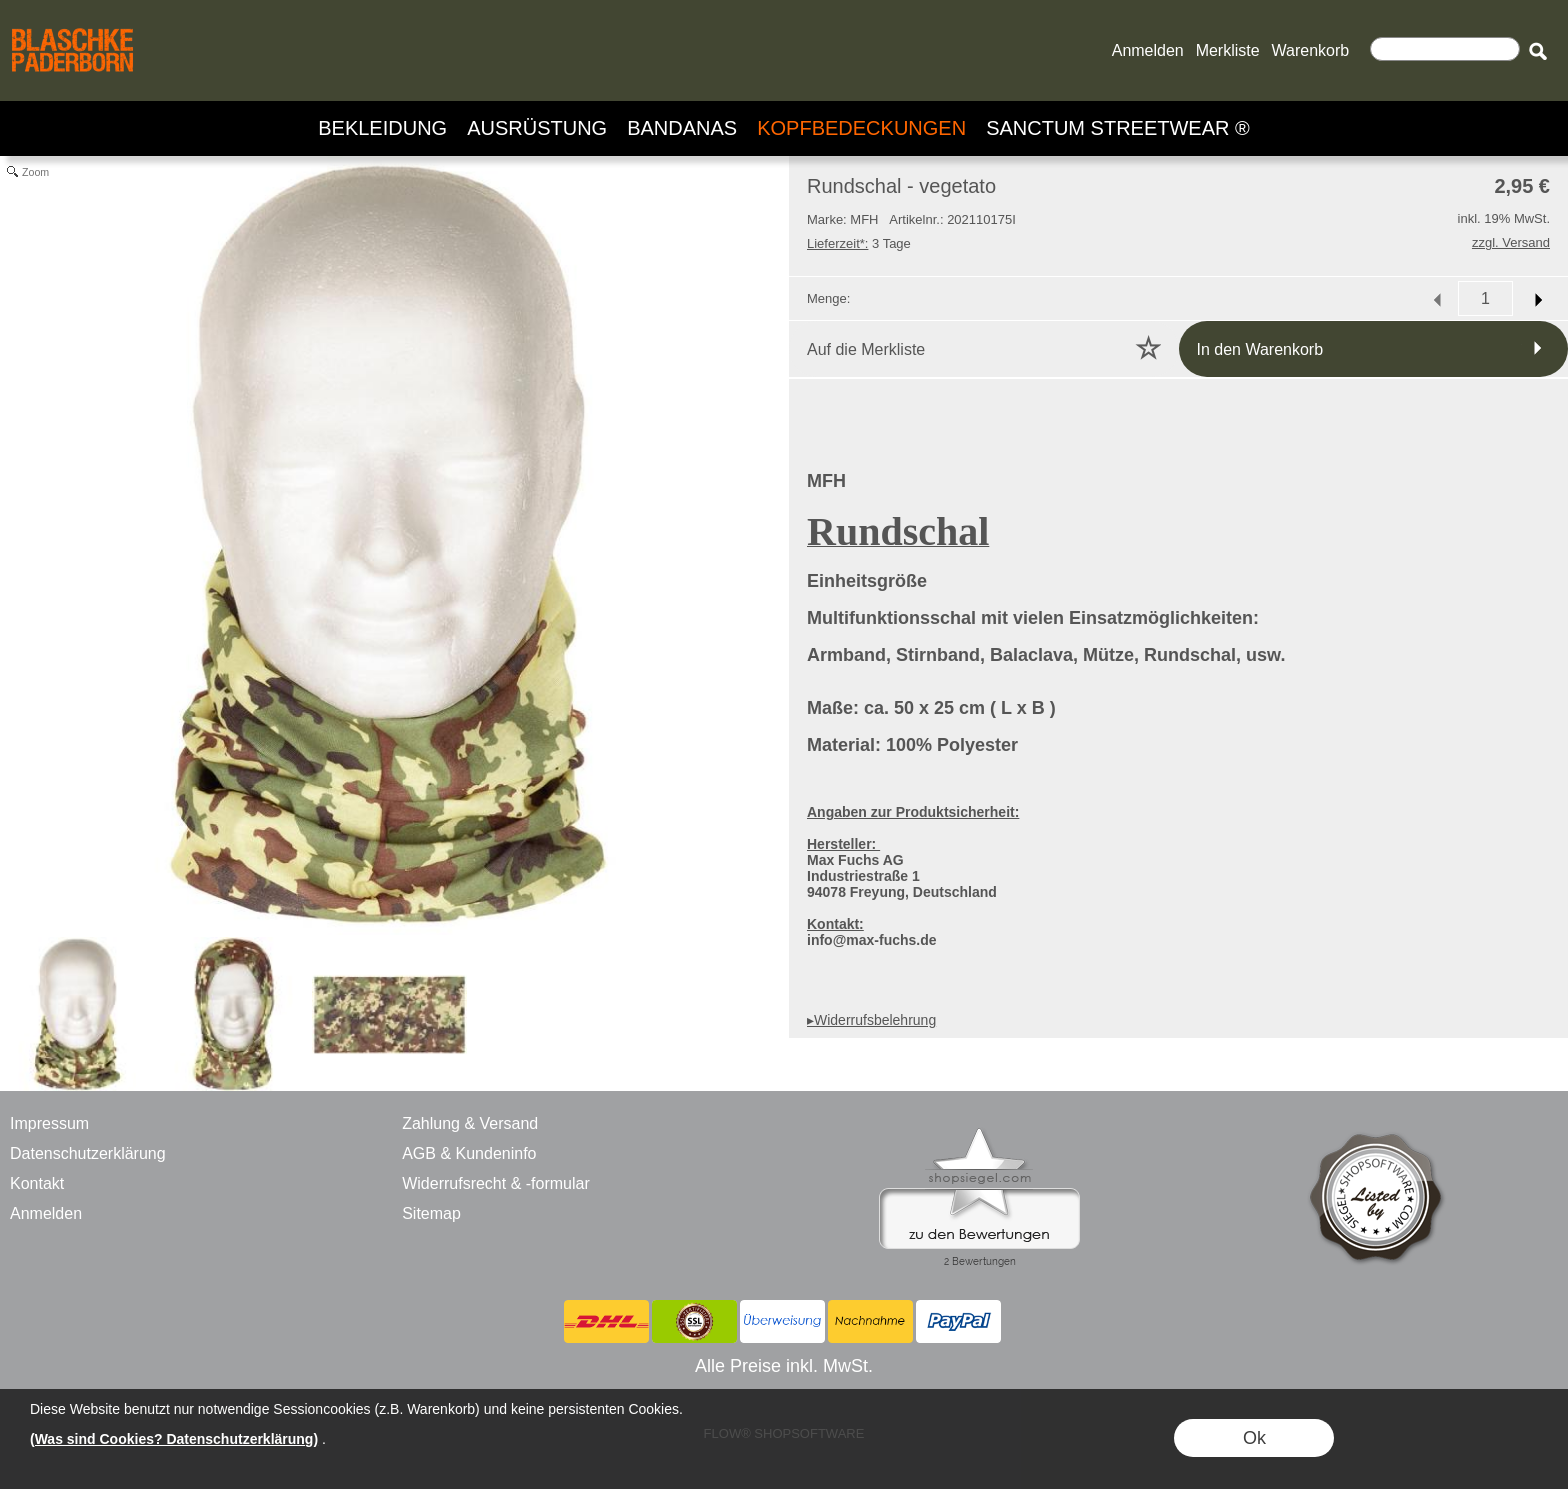  What do you see at coordinates (1445, 49) in the screenshot?
I see `[Suchen]` at bounding box center [1445, 49].